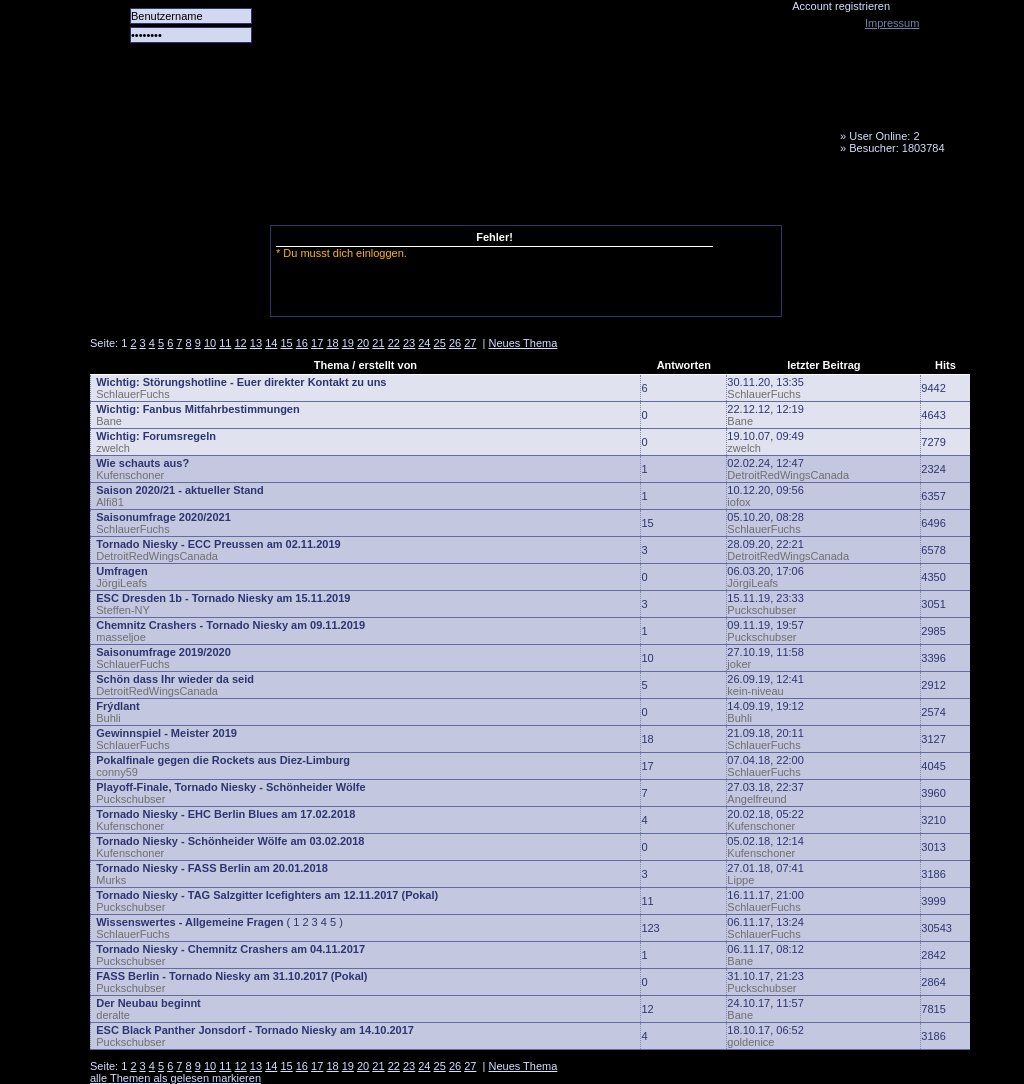 The width and height of the screenshot is (1024, 1084). What do you see at coordinates (225, 814) in the screenshot?
I see `Tornado Niesky - EHC Berlin Blues am 17.02.2018` at bounding box center [225, 814].